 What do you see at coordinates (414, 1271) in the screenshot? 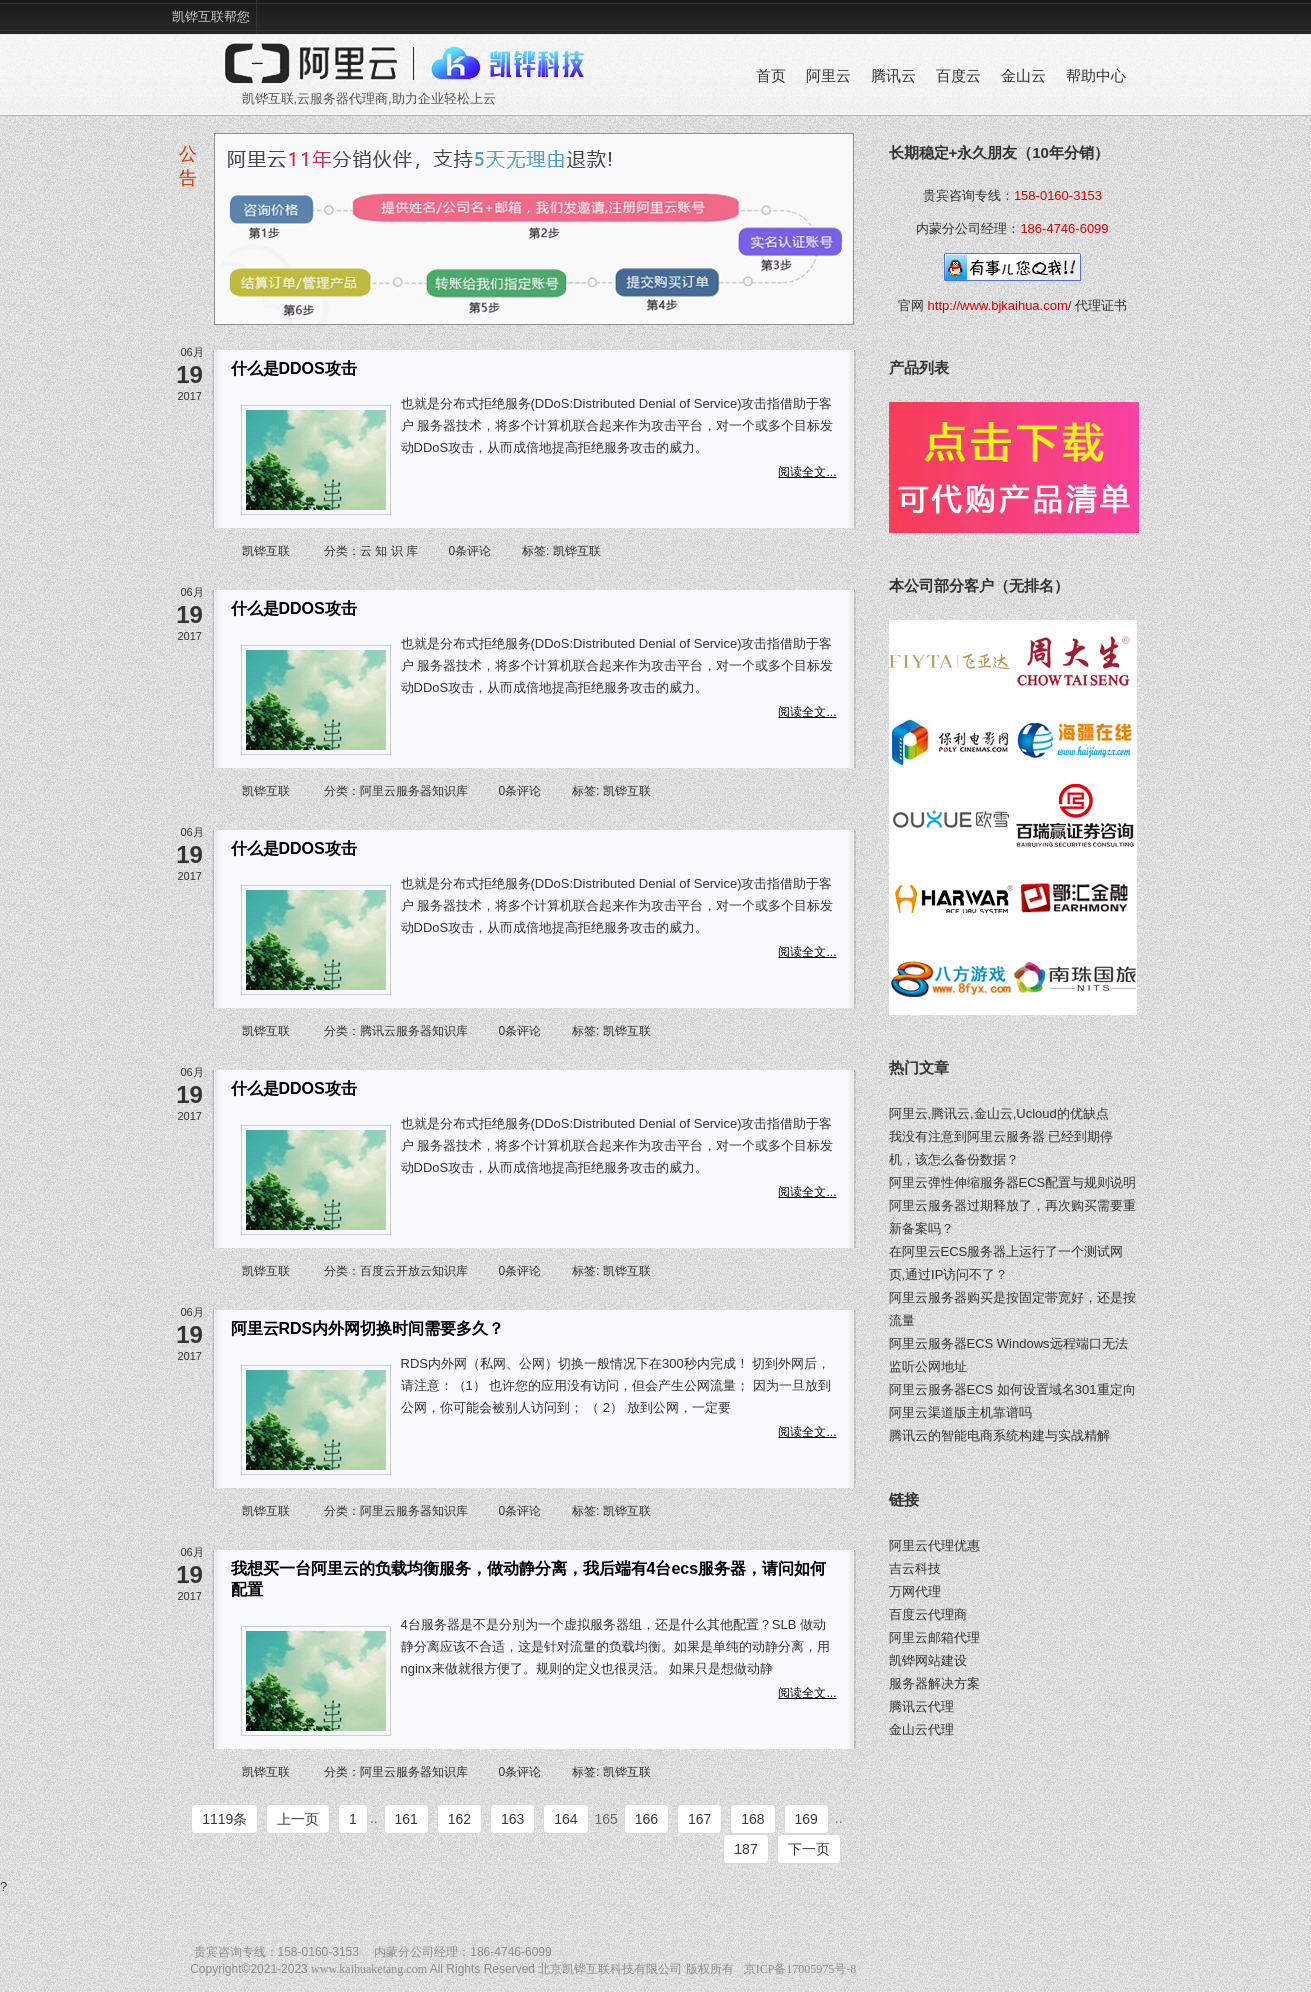
I see `百度云开放云知识库` at bounding box center [414, 1271].